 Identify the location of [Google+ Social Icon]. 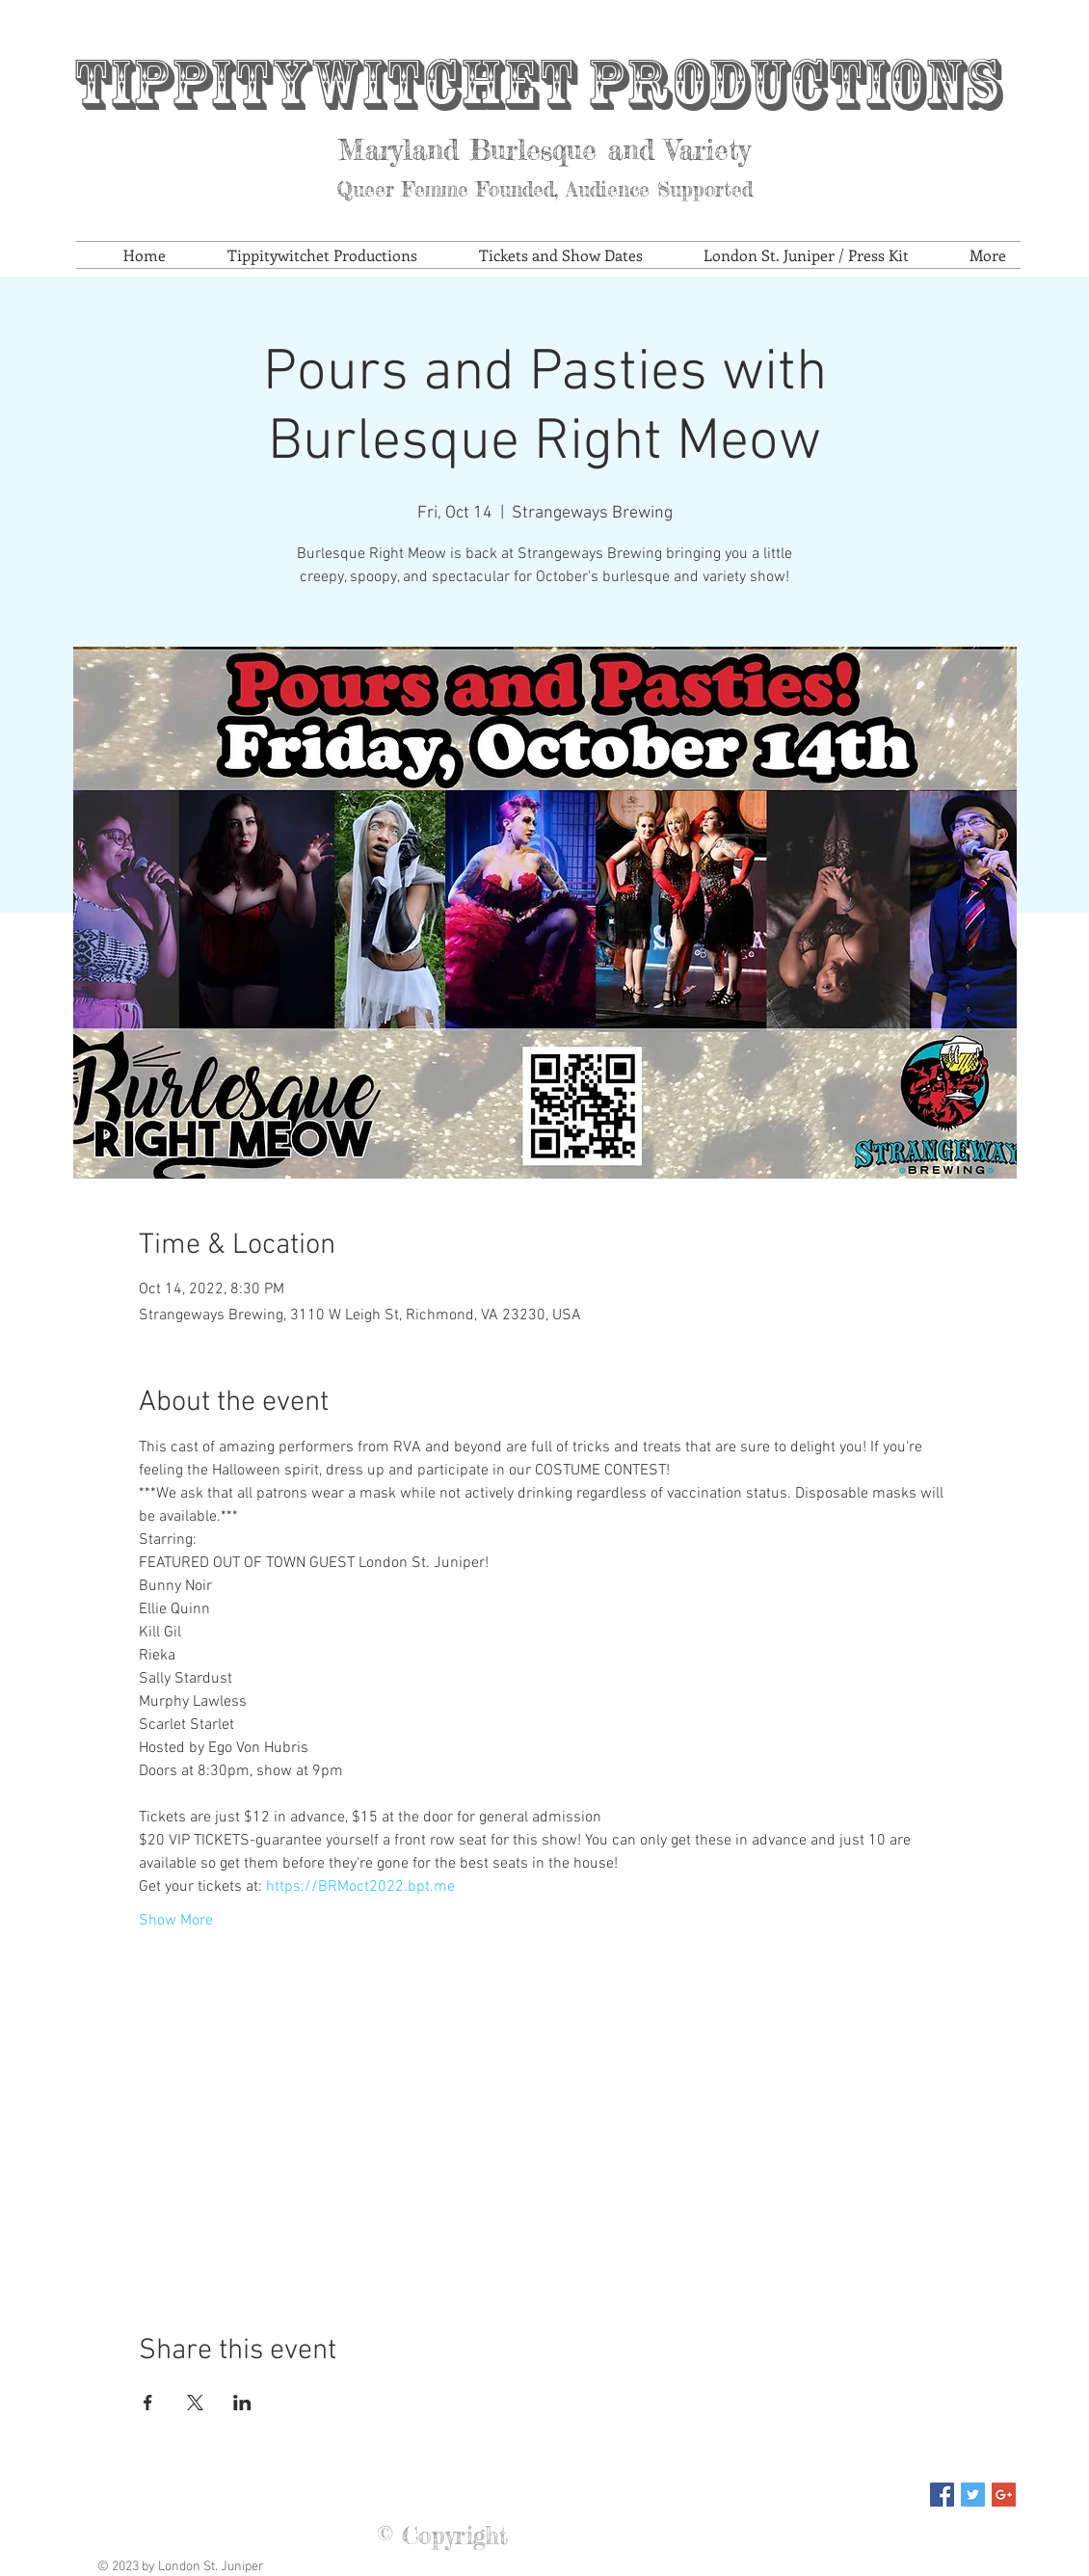
(1004, 2495).